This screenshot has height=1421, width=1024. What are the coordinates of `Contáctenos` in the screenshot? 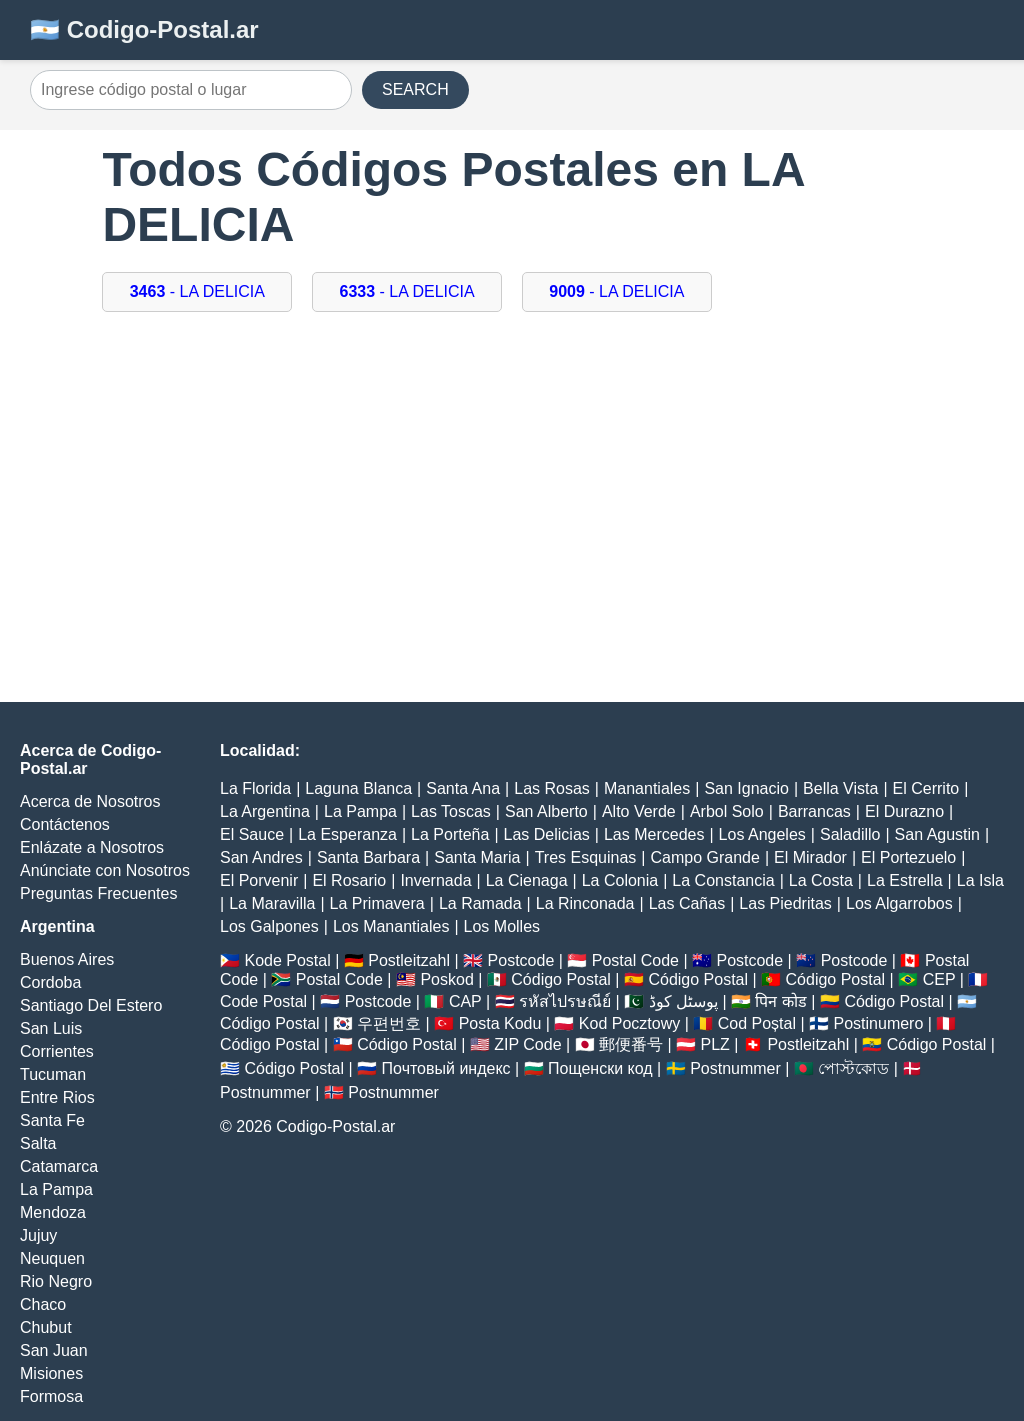 It's located at (65, 824).